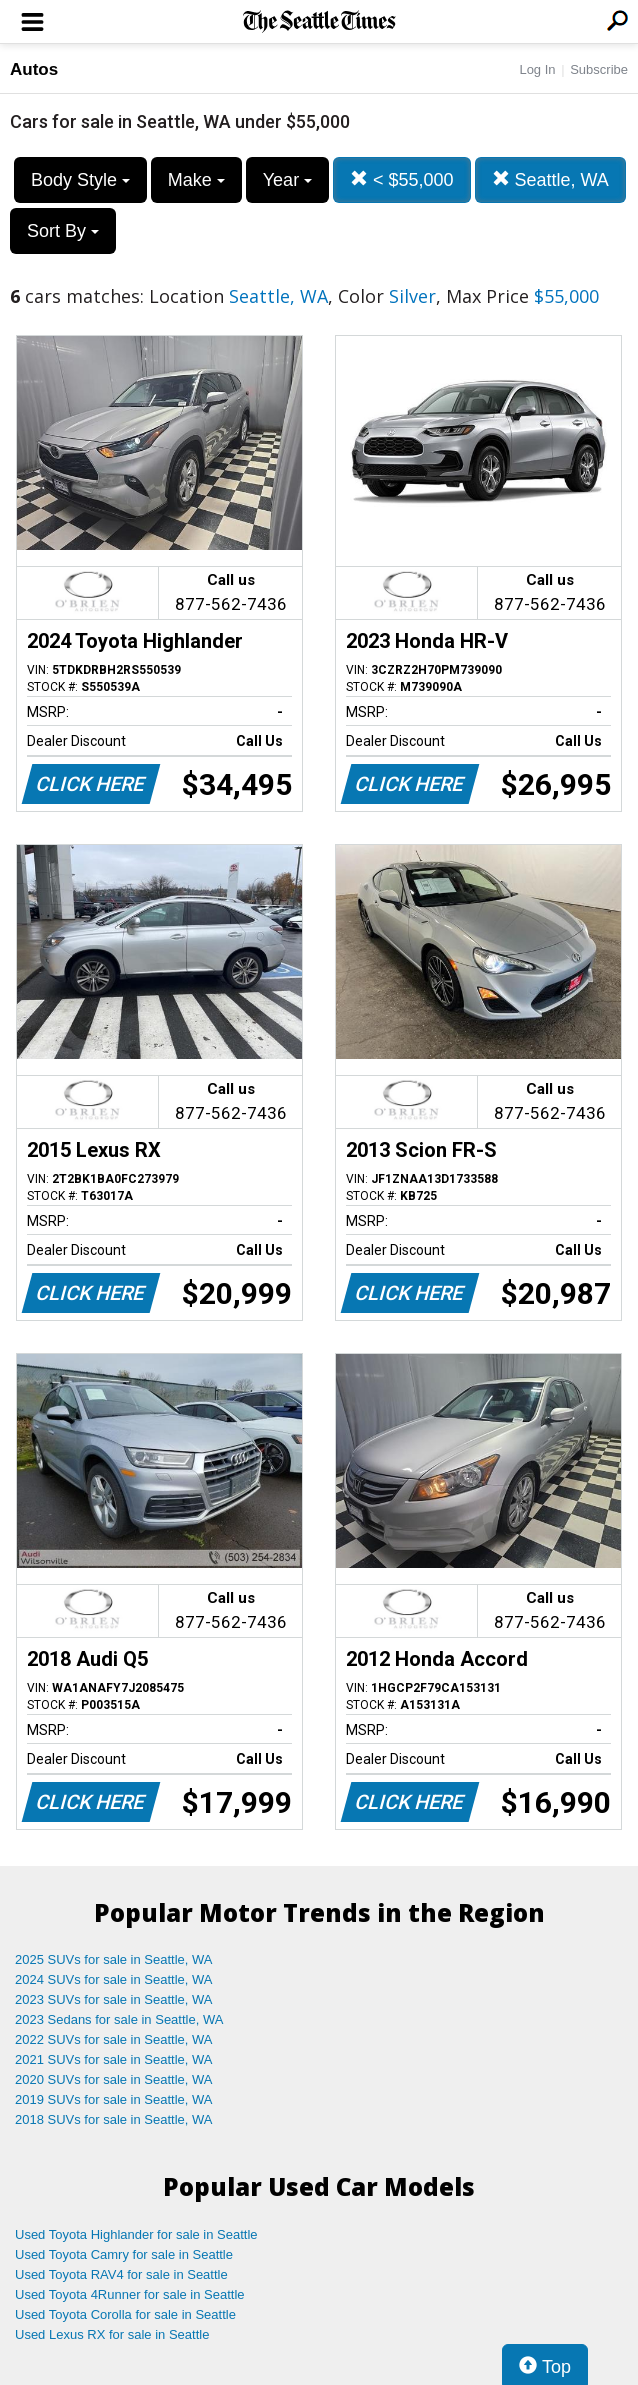 This screenshot has width=638, height=2385. What do you see at coordinates (63, 231) in the screenshot?
I see `Sort By` at bounding box center [63, 231].